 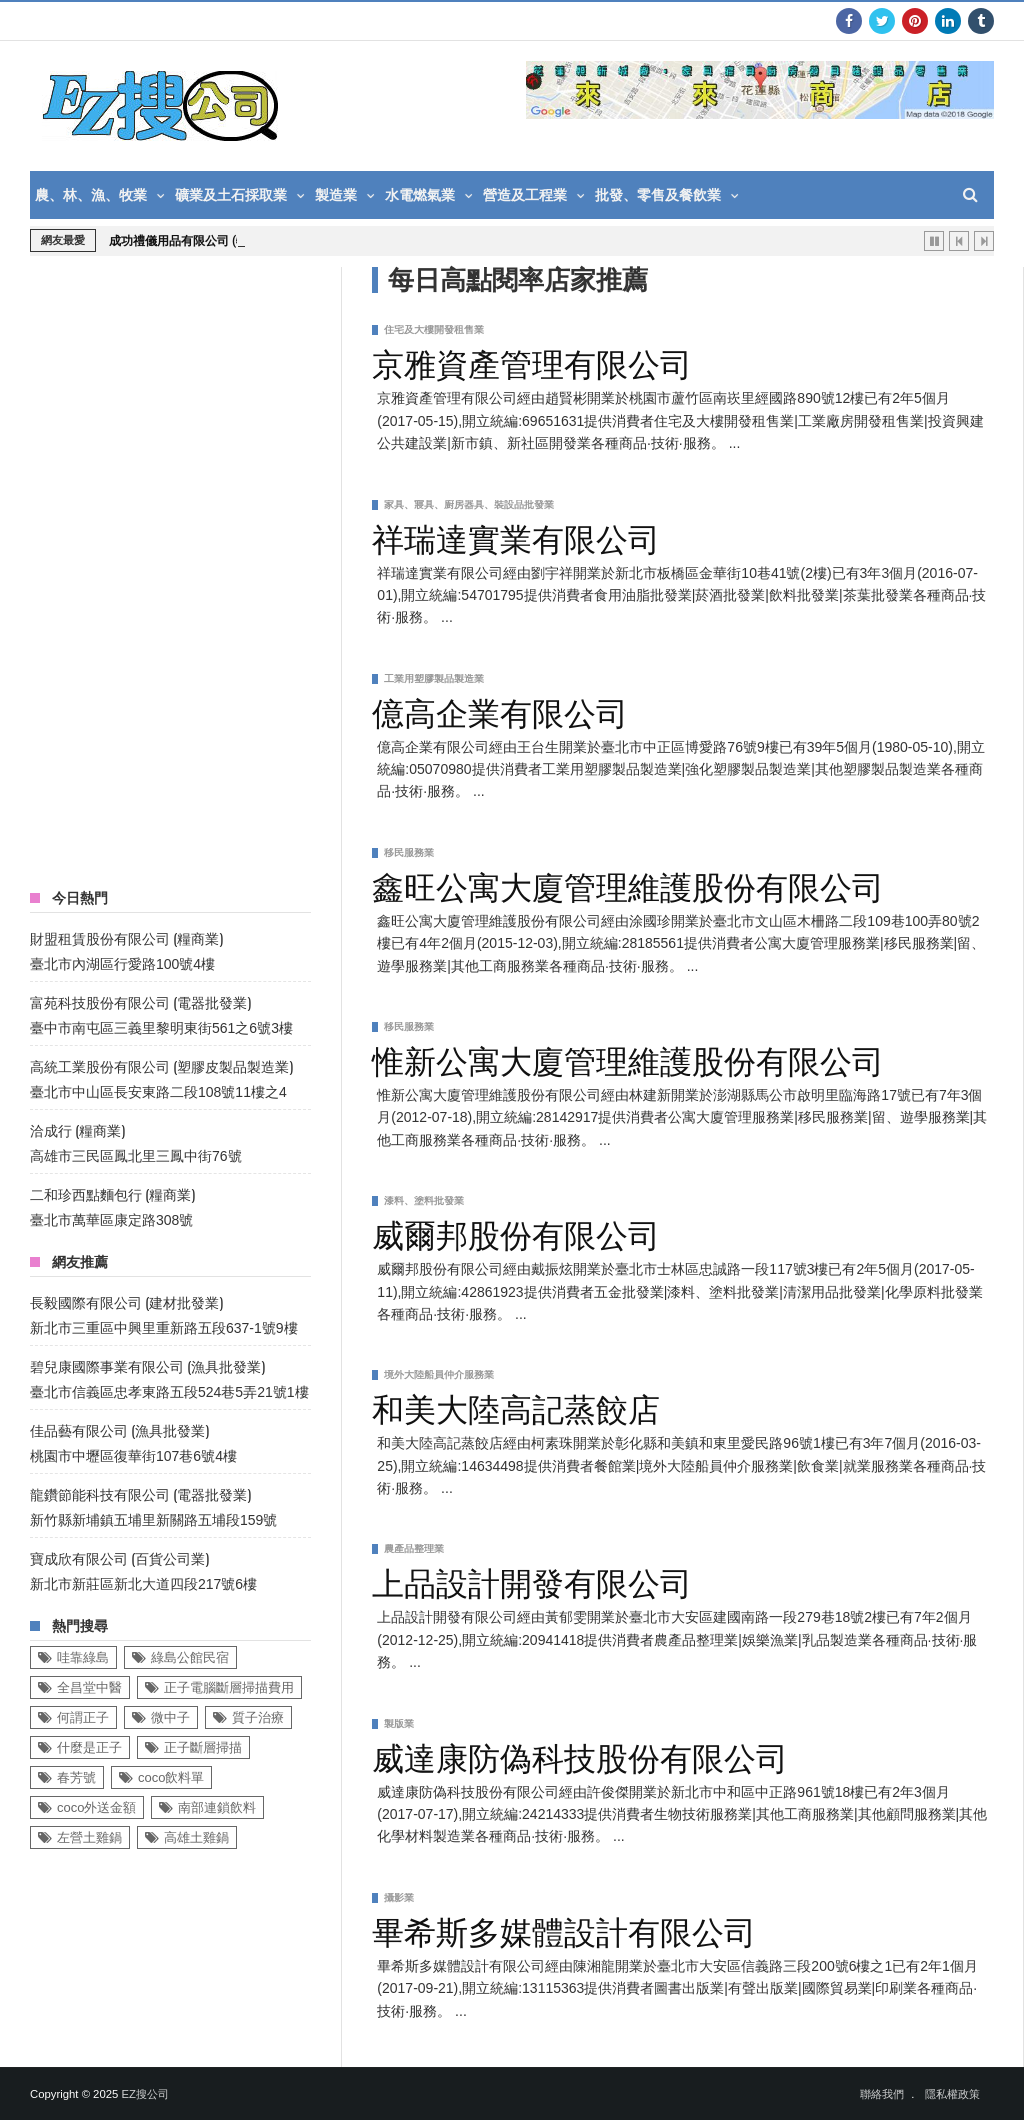 I want to click on 批發、零售及餐飲業, so click(x=658, y=195).